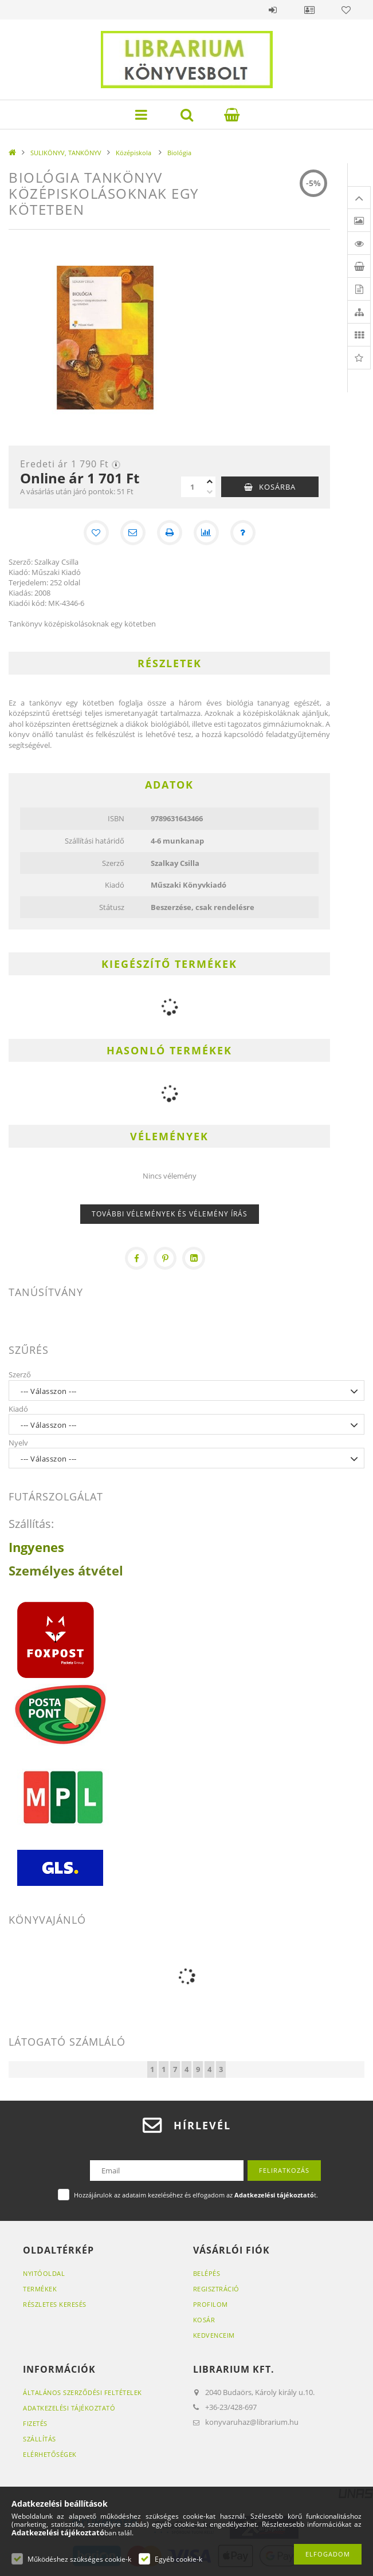 This screenshot has height=2576, width=373. What do you see at coordinates (209, 481) in the screenshot?
I see `[plusz]` at bounding box center [209, 481].